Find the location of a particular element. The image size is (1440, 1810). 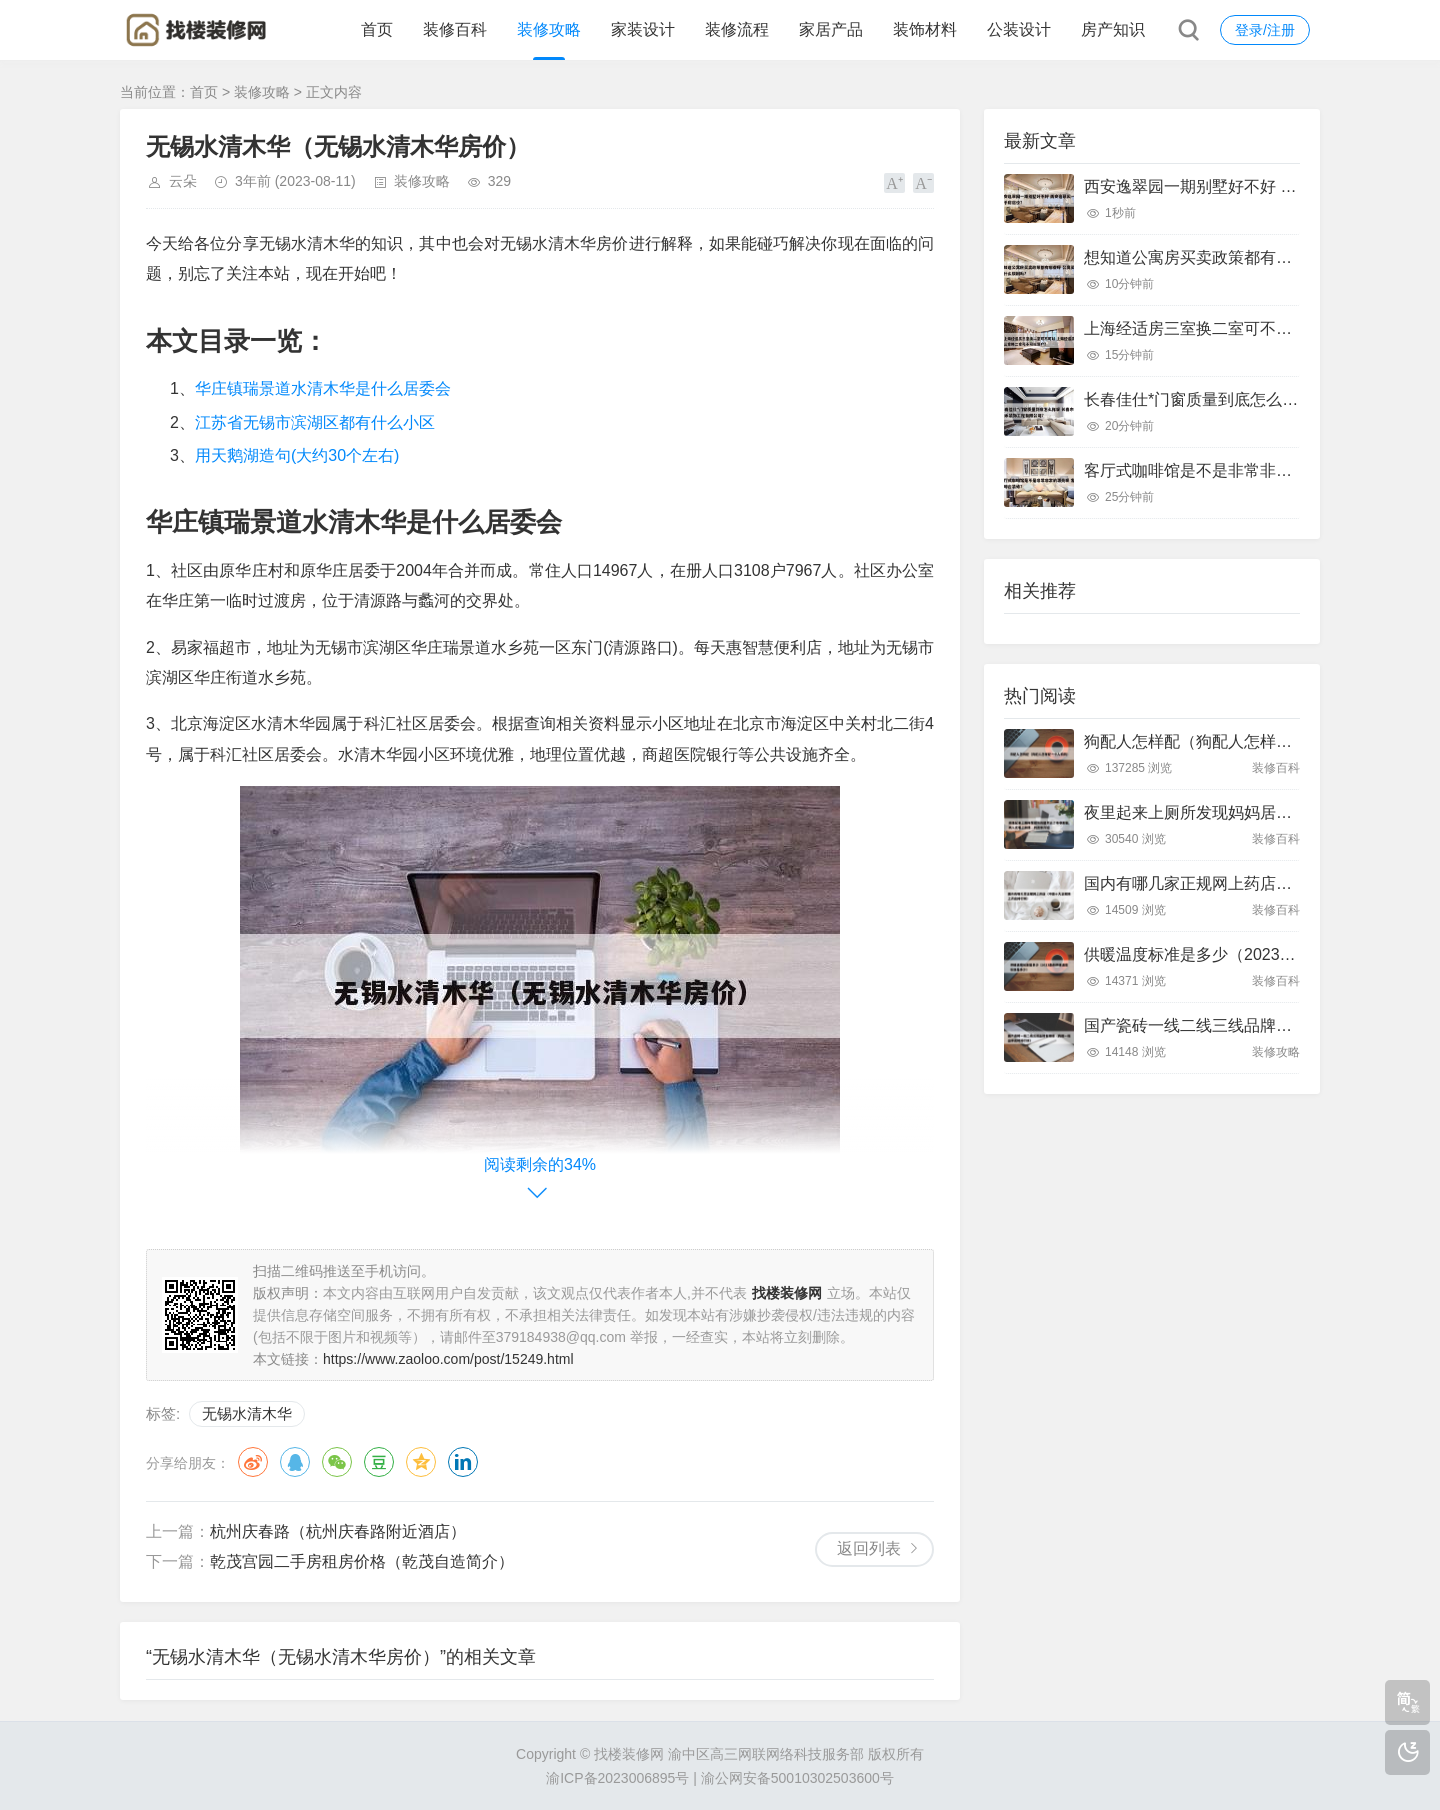

QQ空间 is located at coordinates (421, 1462).